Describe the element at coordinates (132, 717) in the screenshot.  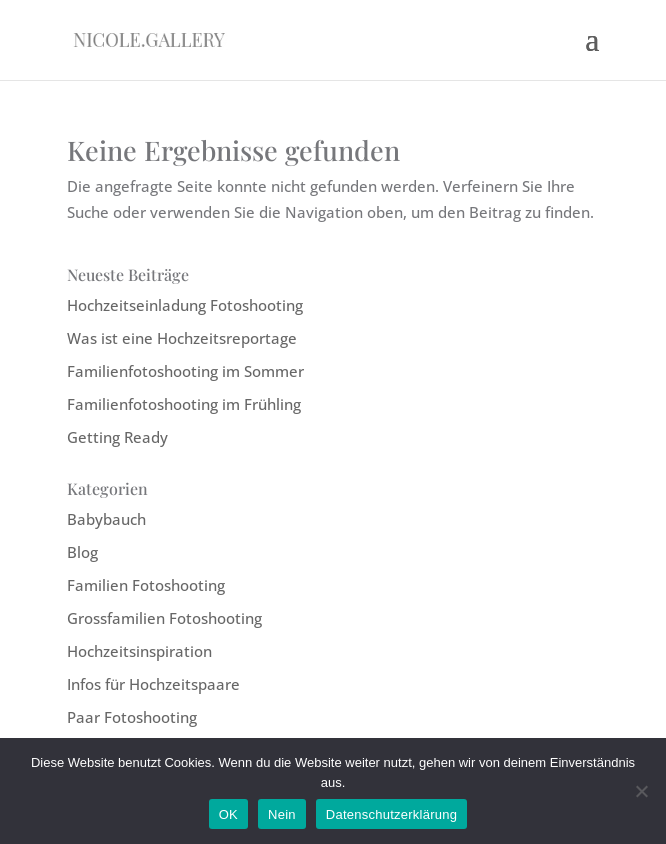
I see `Paar Fotoshooting` at that location.